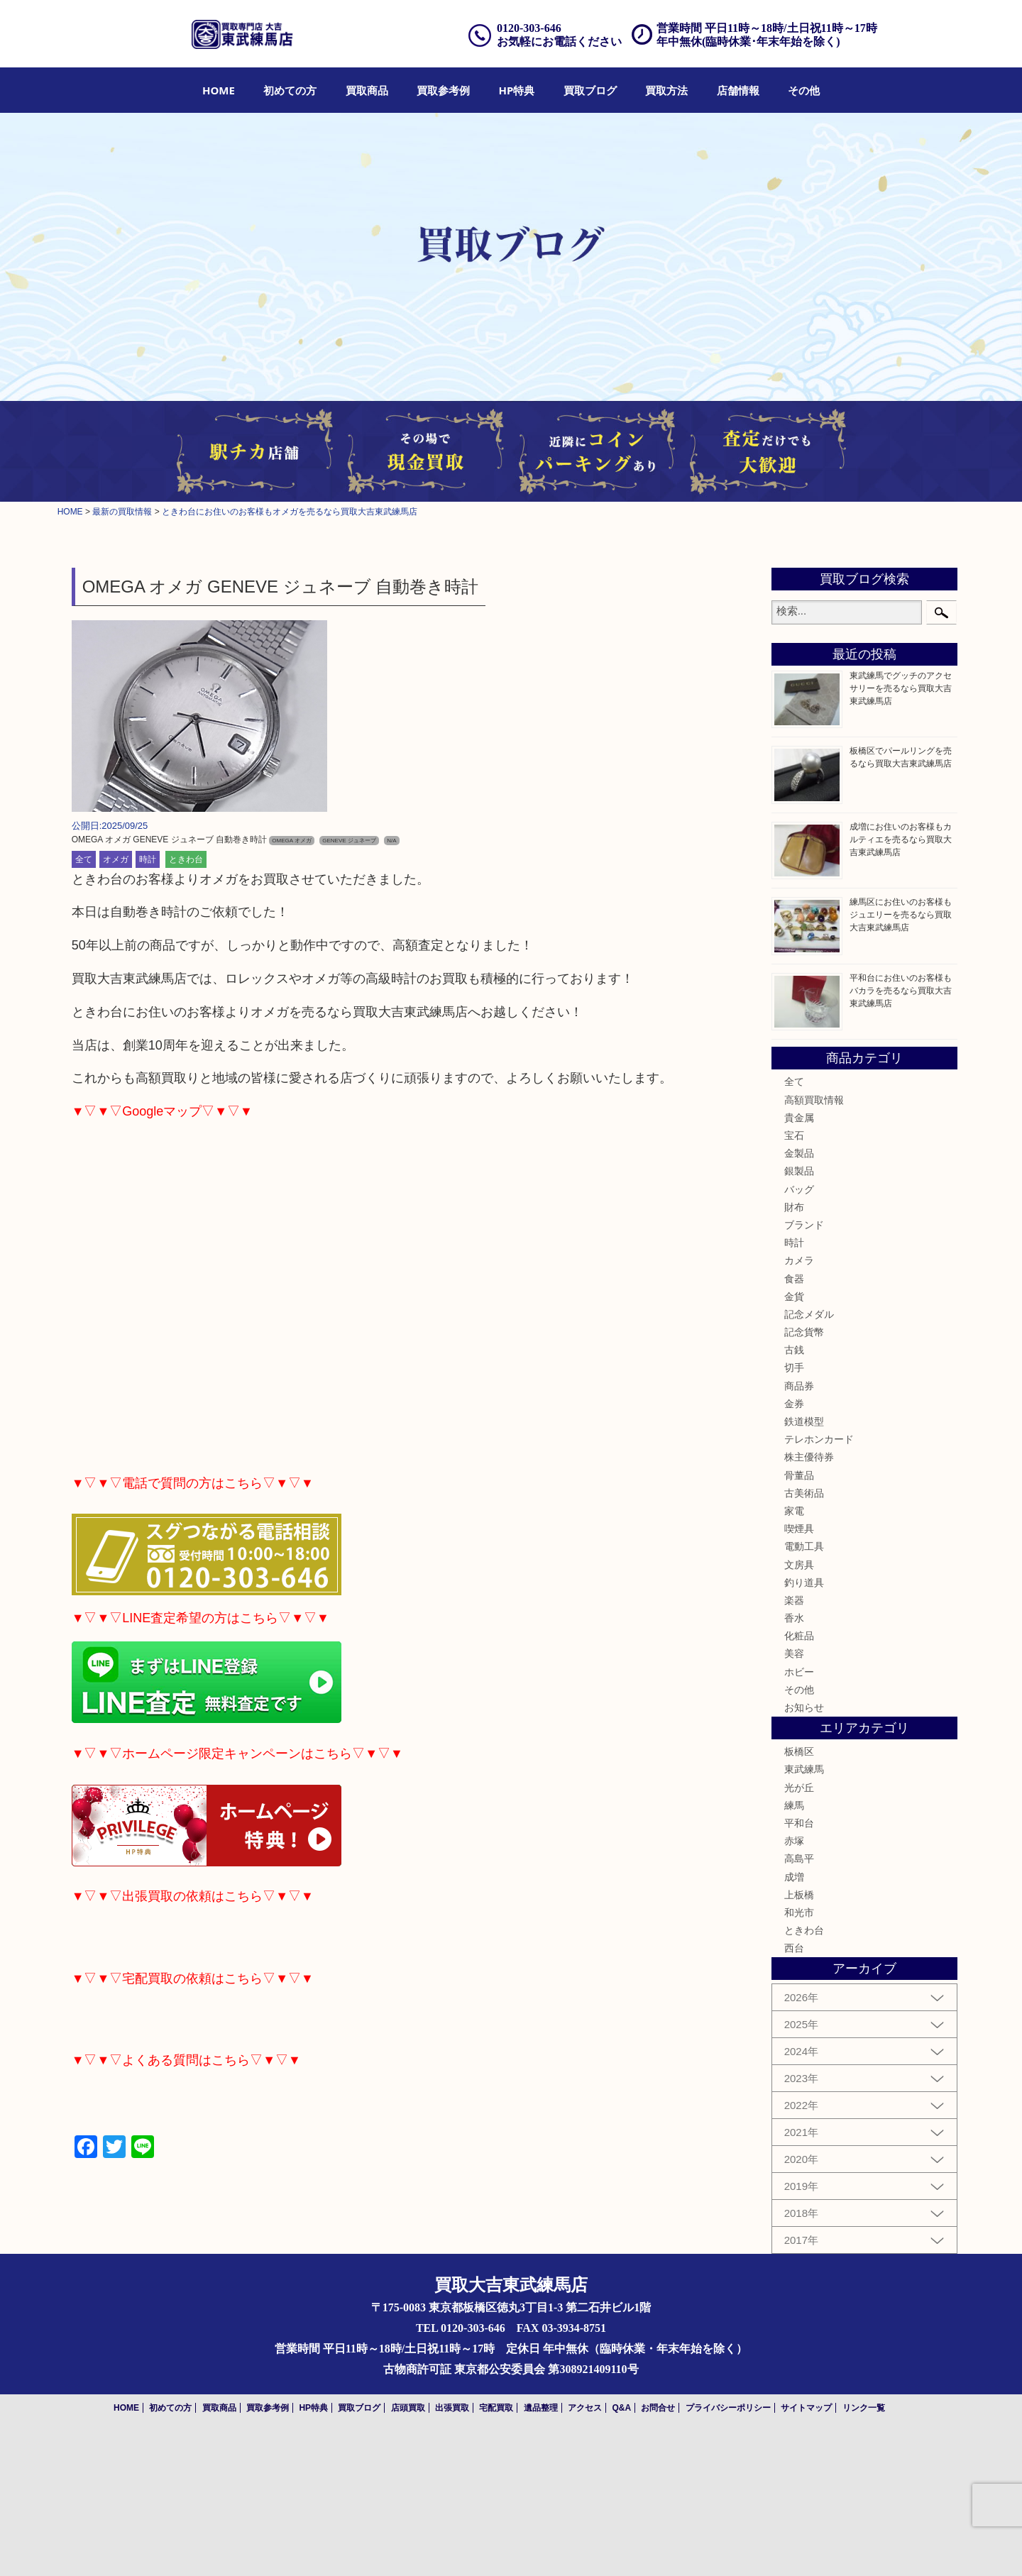  I want to click on 初めての方, so click(290, 90).